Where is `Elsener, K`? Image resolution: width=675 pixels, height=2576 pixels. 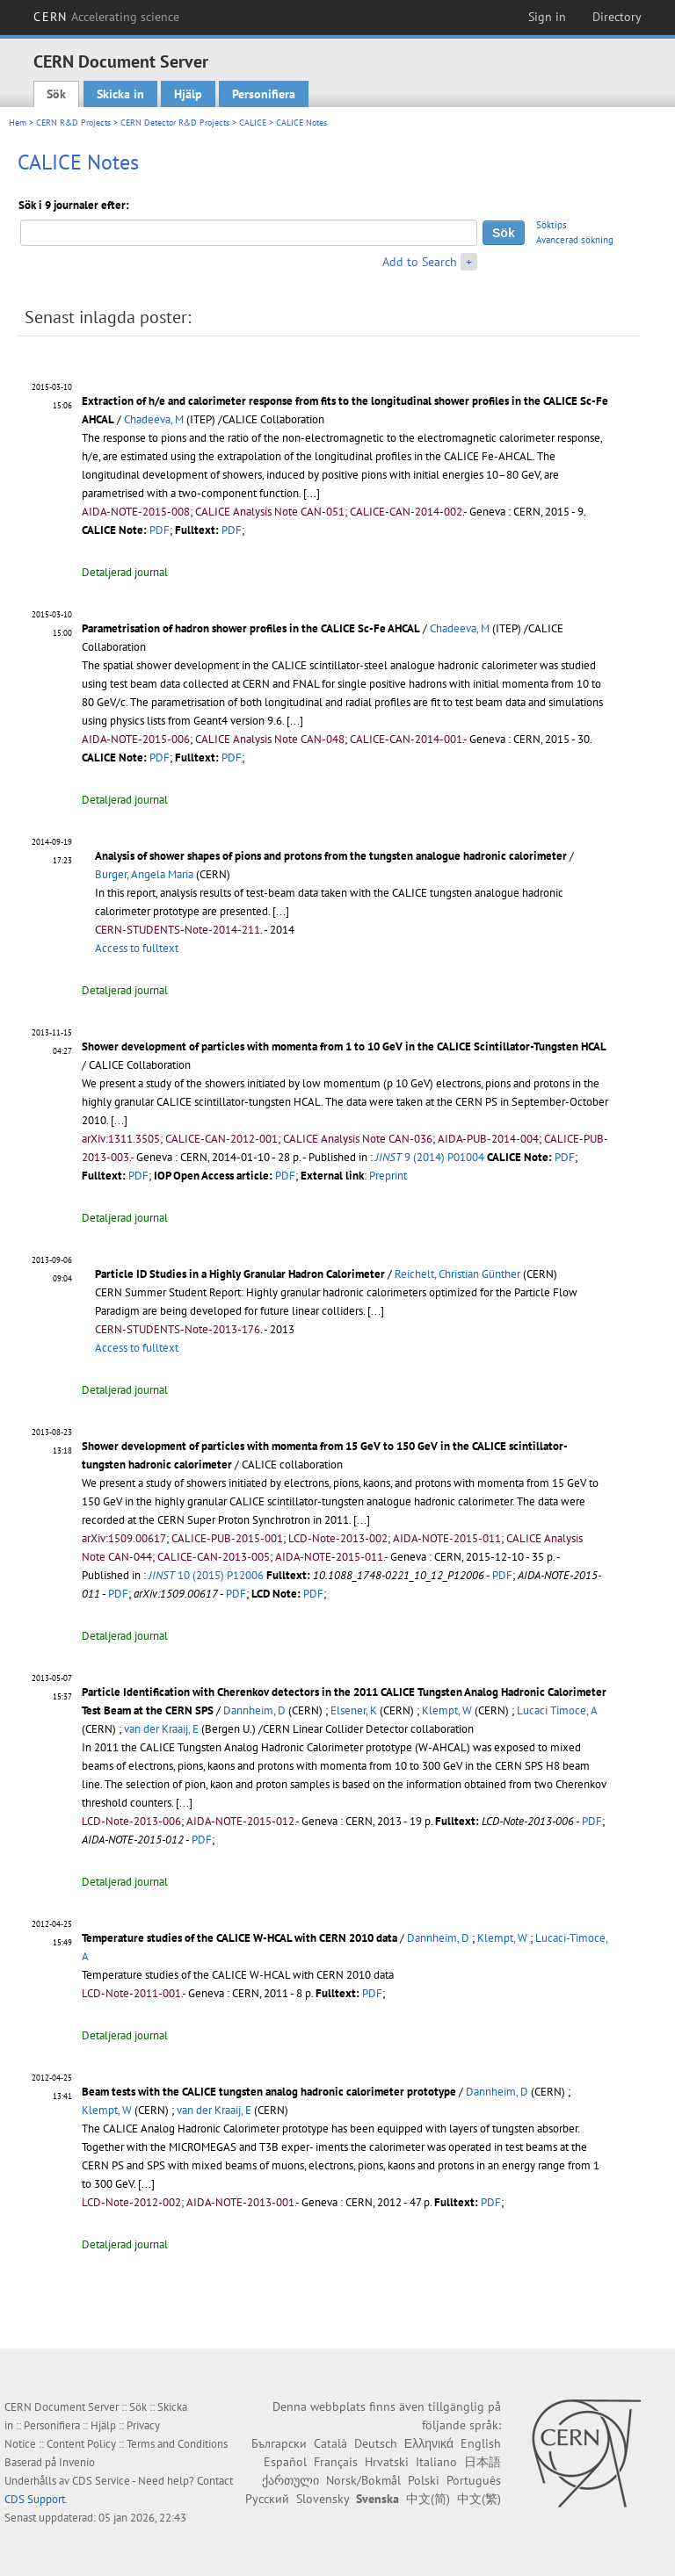
Elsener, K is located at coordinates (353, 1710).